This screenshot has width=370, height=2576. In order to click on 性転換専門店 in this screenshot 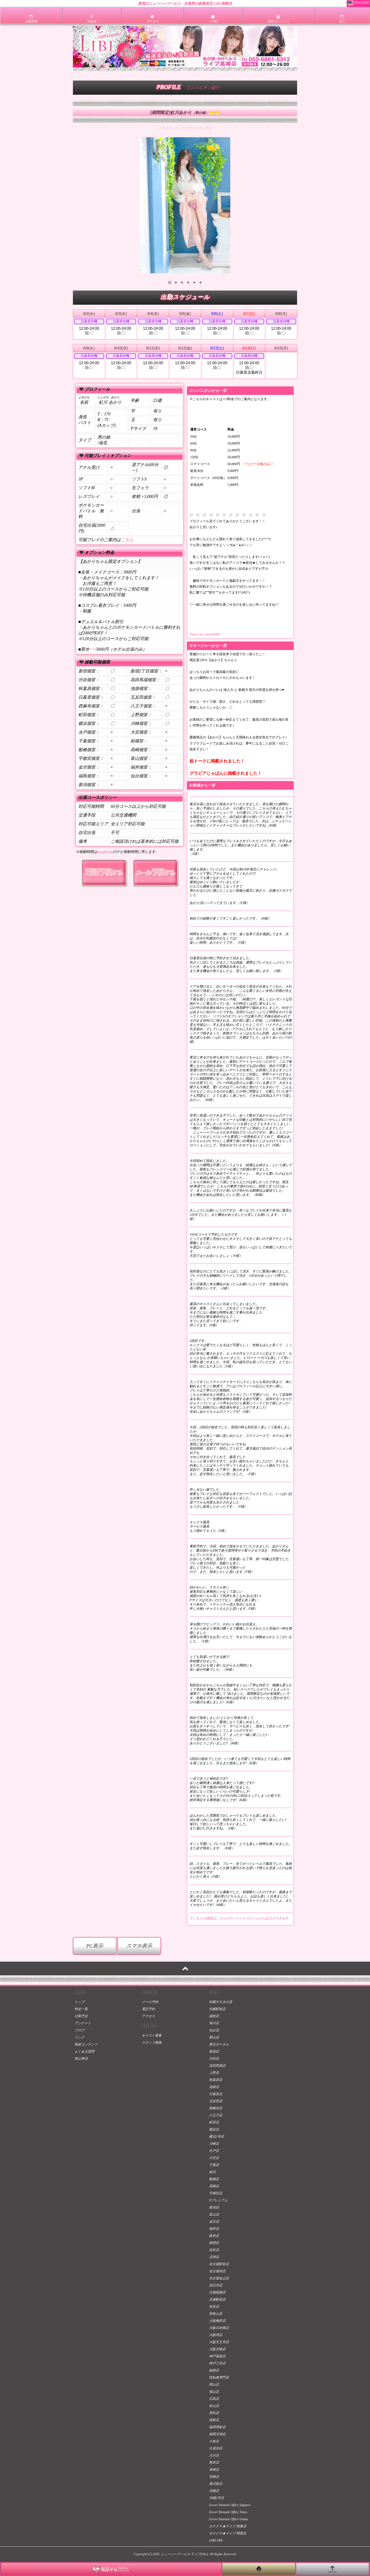, I will do `click(219, 2377)`.